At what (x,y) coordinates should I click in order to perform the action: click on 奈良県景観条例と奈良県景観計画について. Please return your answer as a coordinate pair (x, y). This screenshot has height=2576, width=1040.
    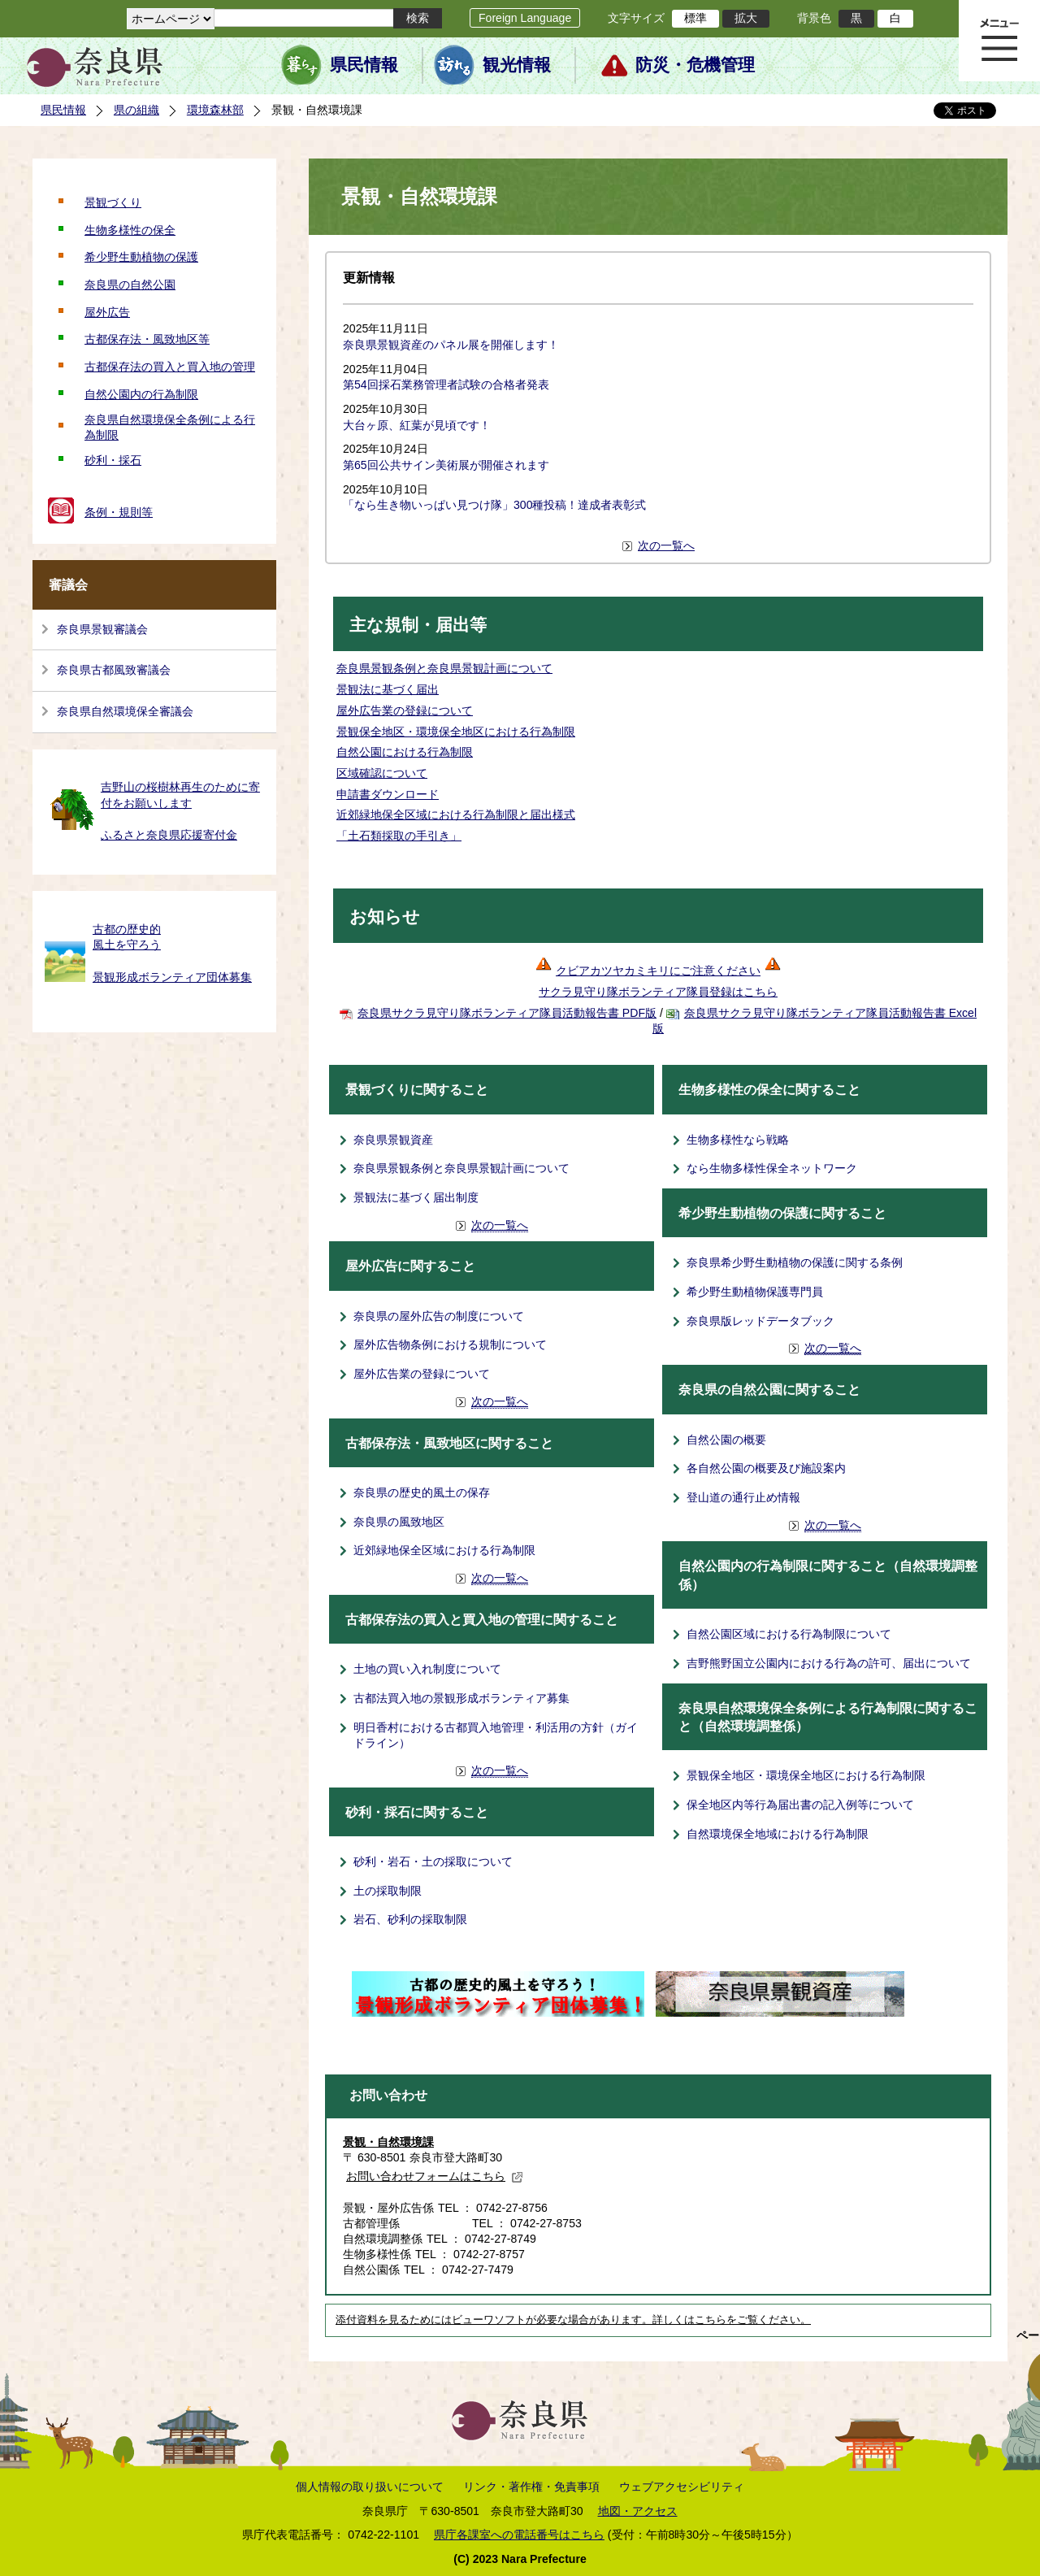
    Looking at the image, I should click on (444, 668).